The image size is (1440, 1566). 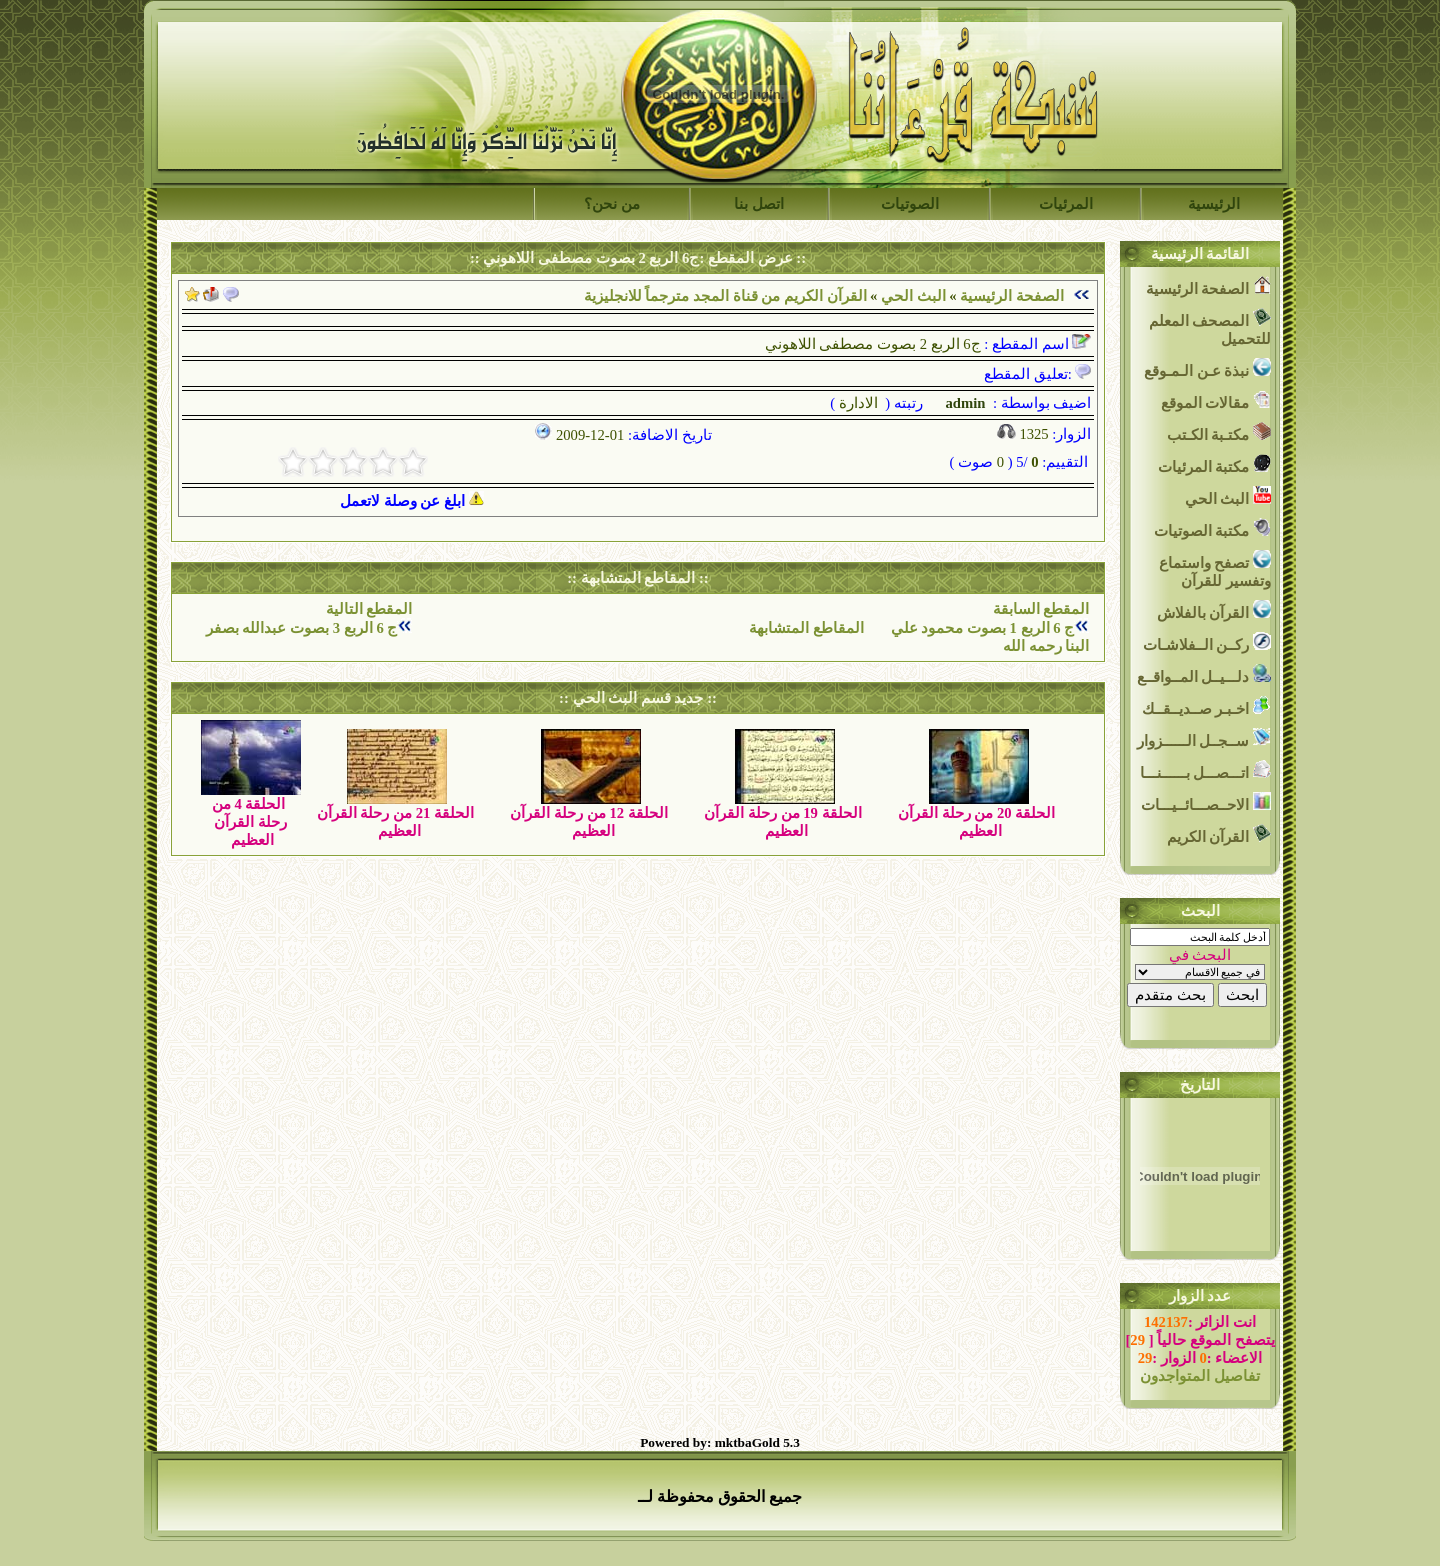 What do you see at coordinates (964, 403) in the screenshot?
I see `admin` at bounding box center [964, 403].